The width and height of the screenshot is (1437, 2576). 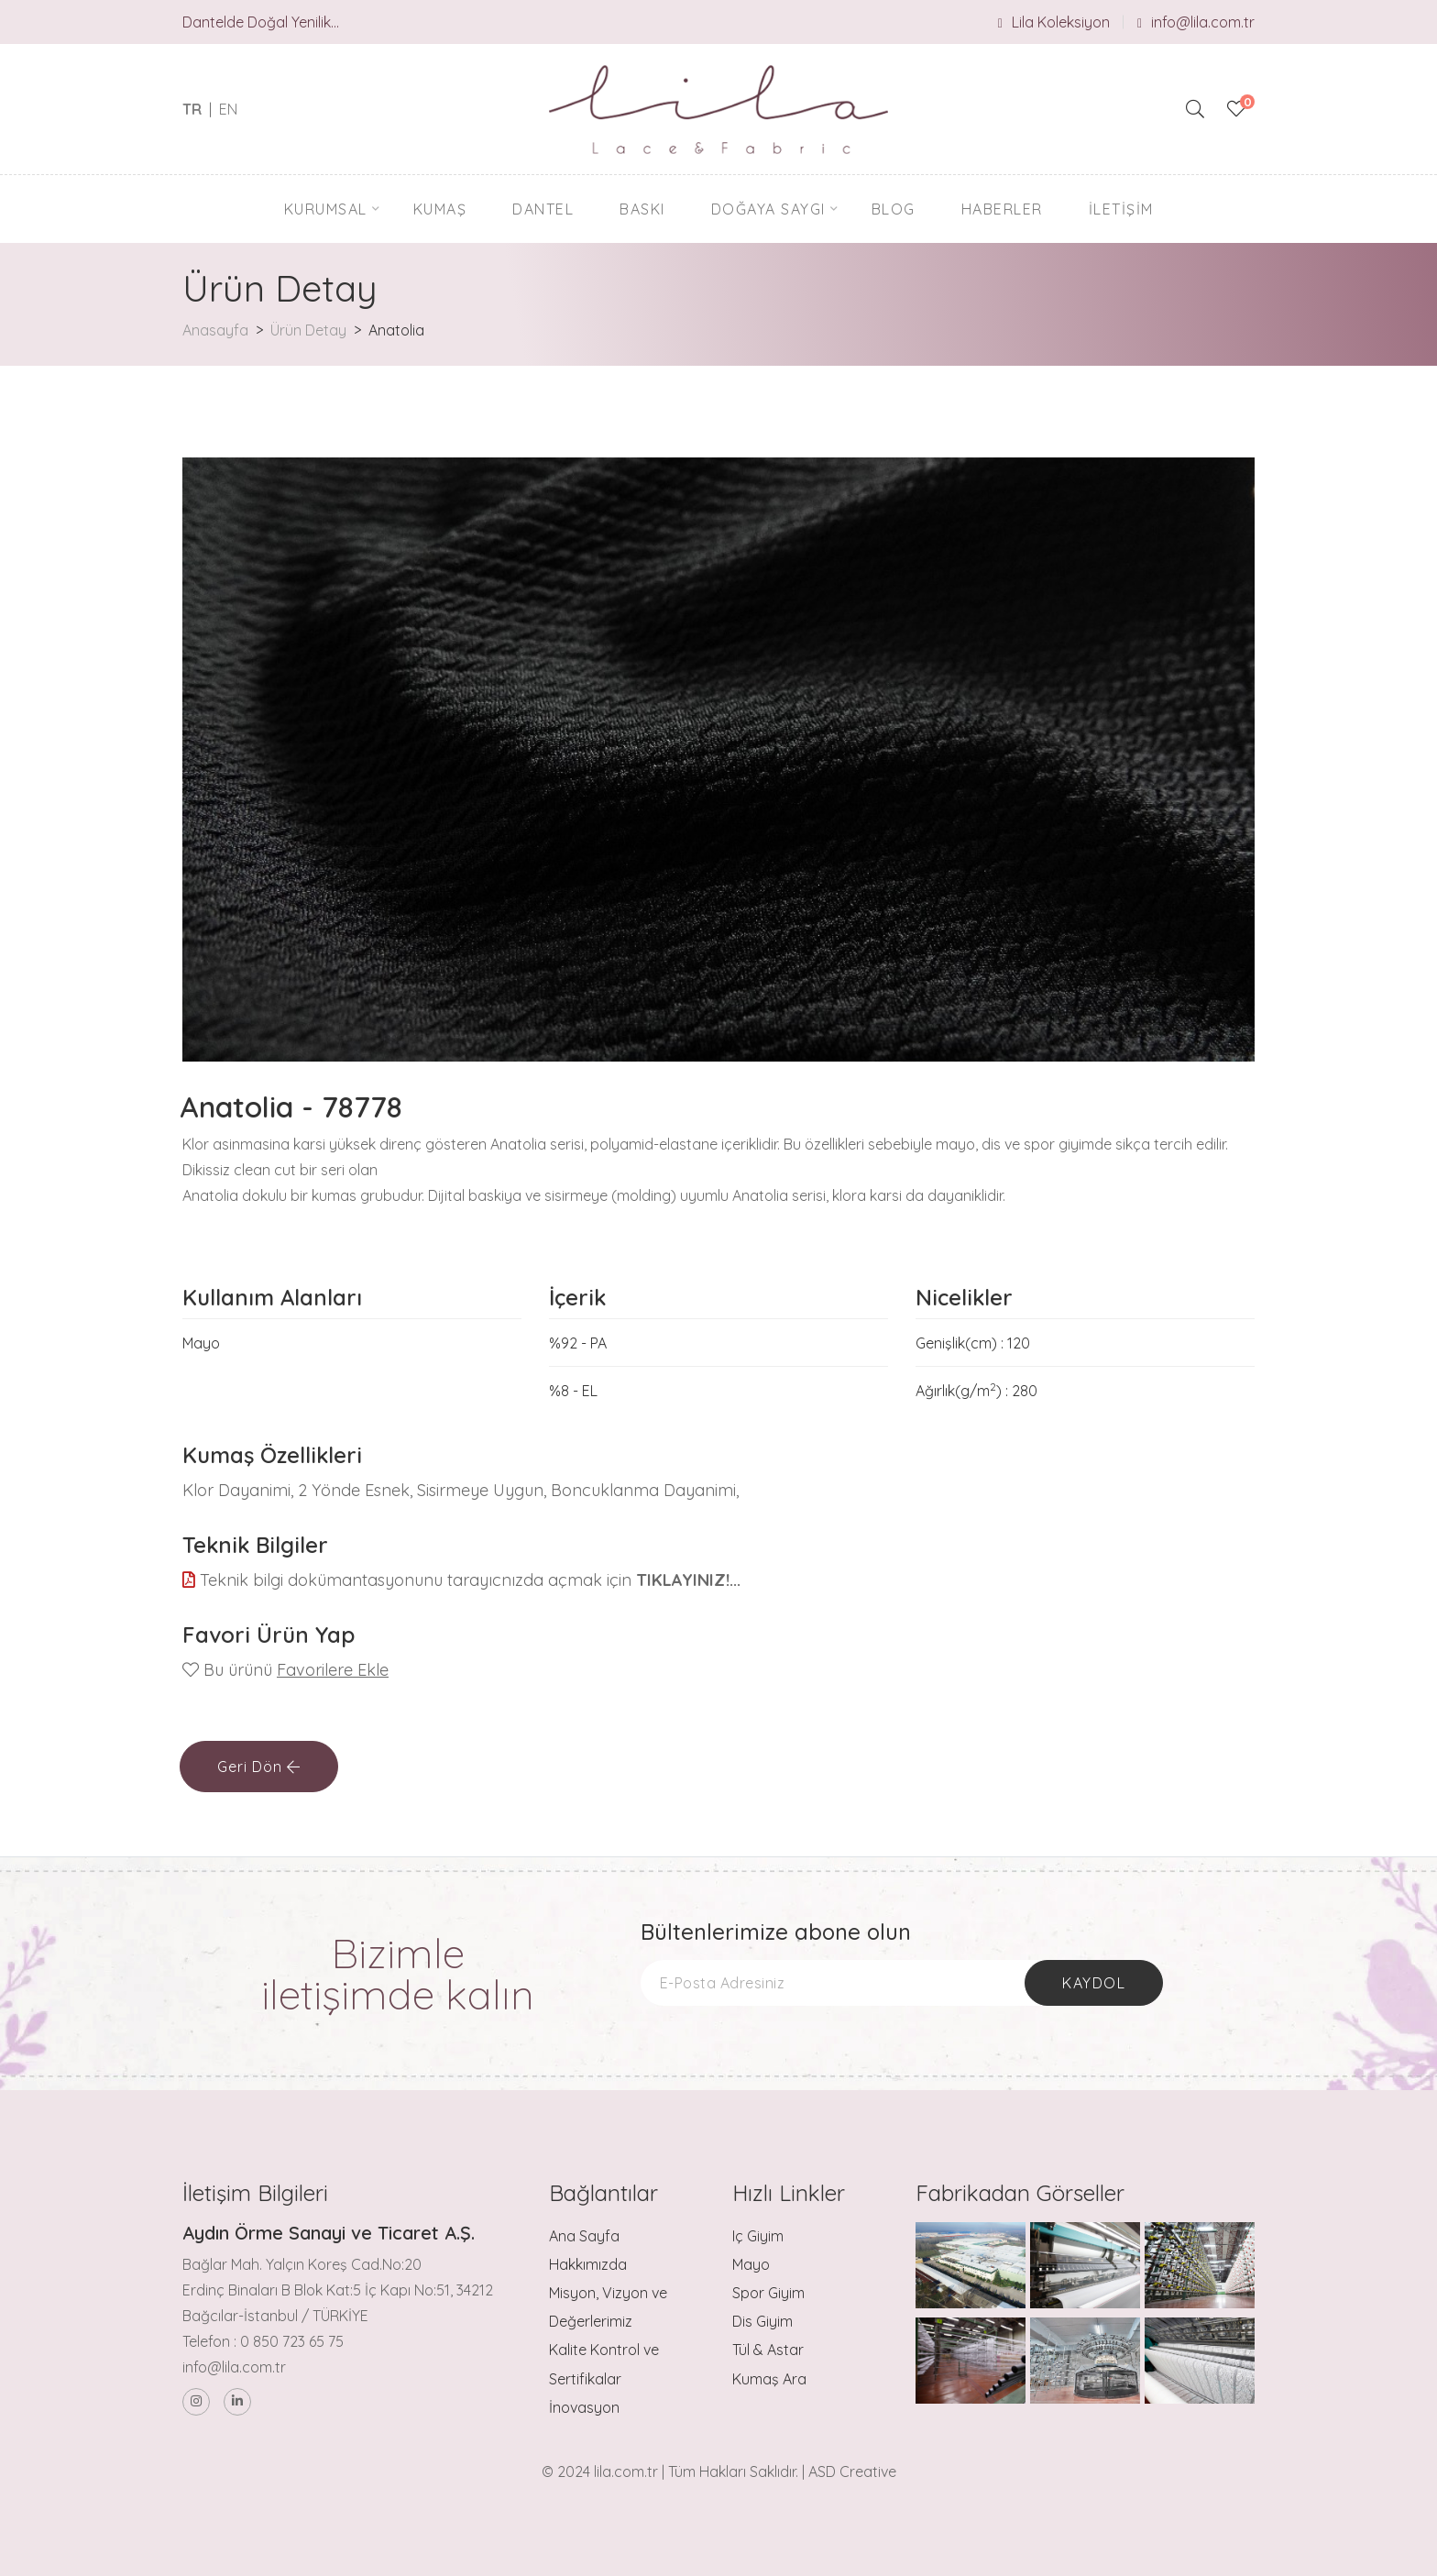 I want to click on Mayo, so click(x=751, y=2264).